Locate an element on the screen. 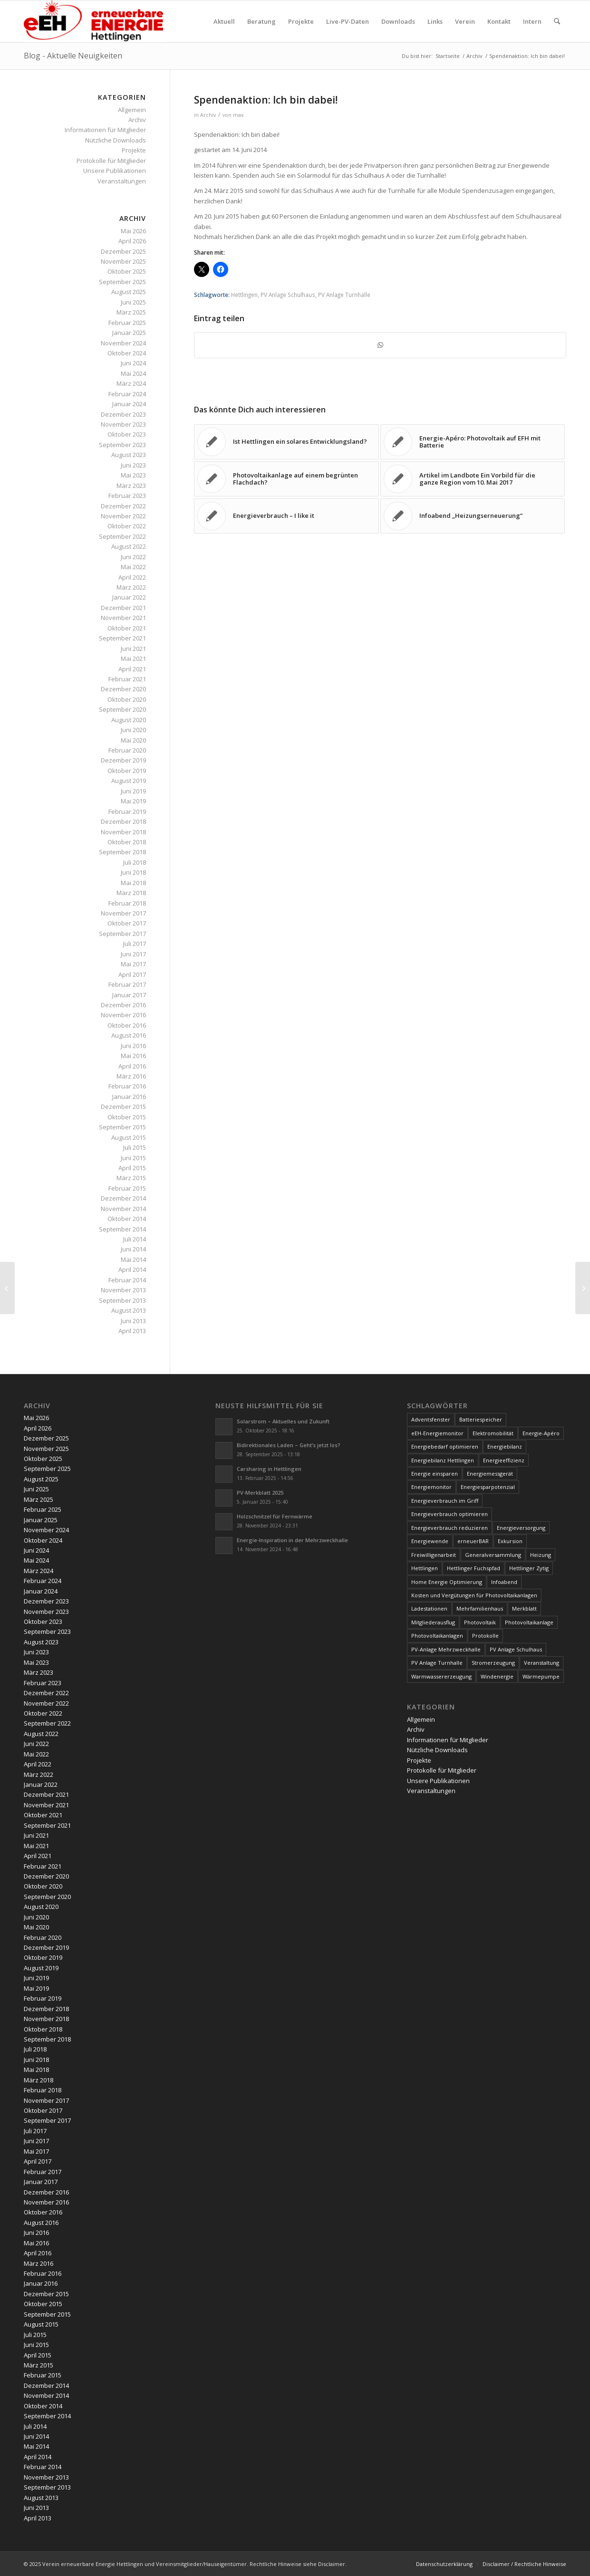  Infoabend [Infoabend (30 Einträge)] is located at coordinates (504, 1581).